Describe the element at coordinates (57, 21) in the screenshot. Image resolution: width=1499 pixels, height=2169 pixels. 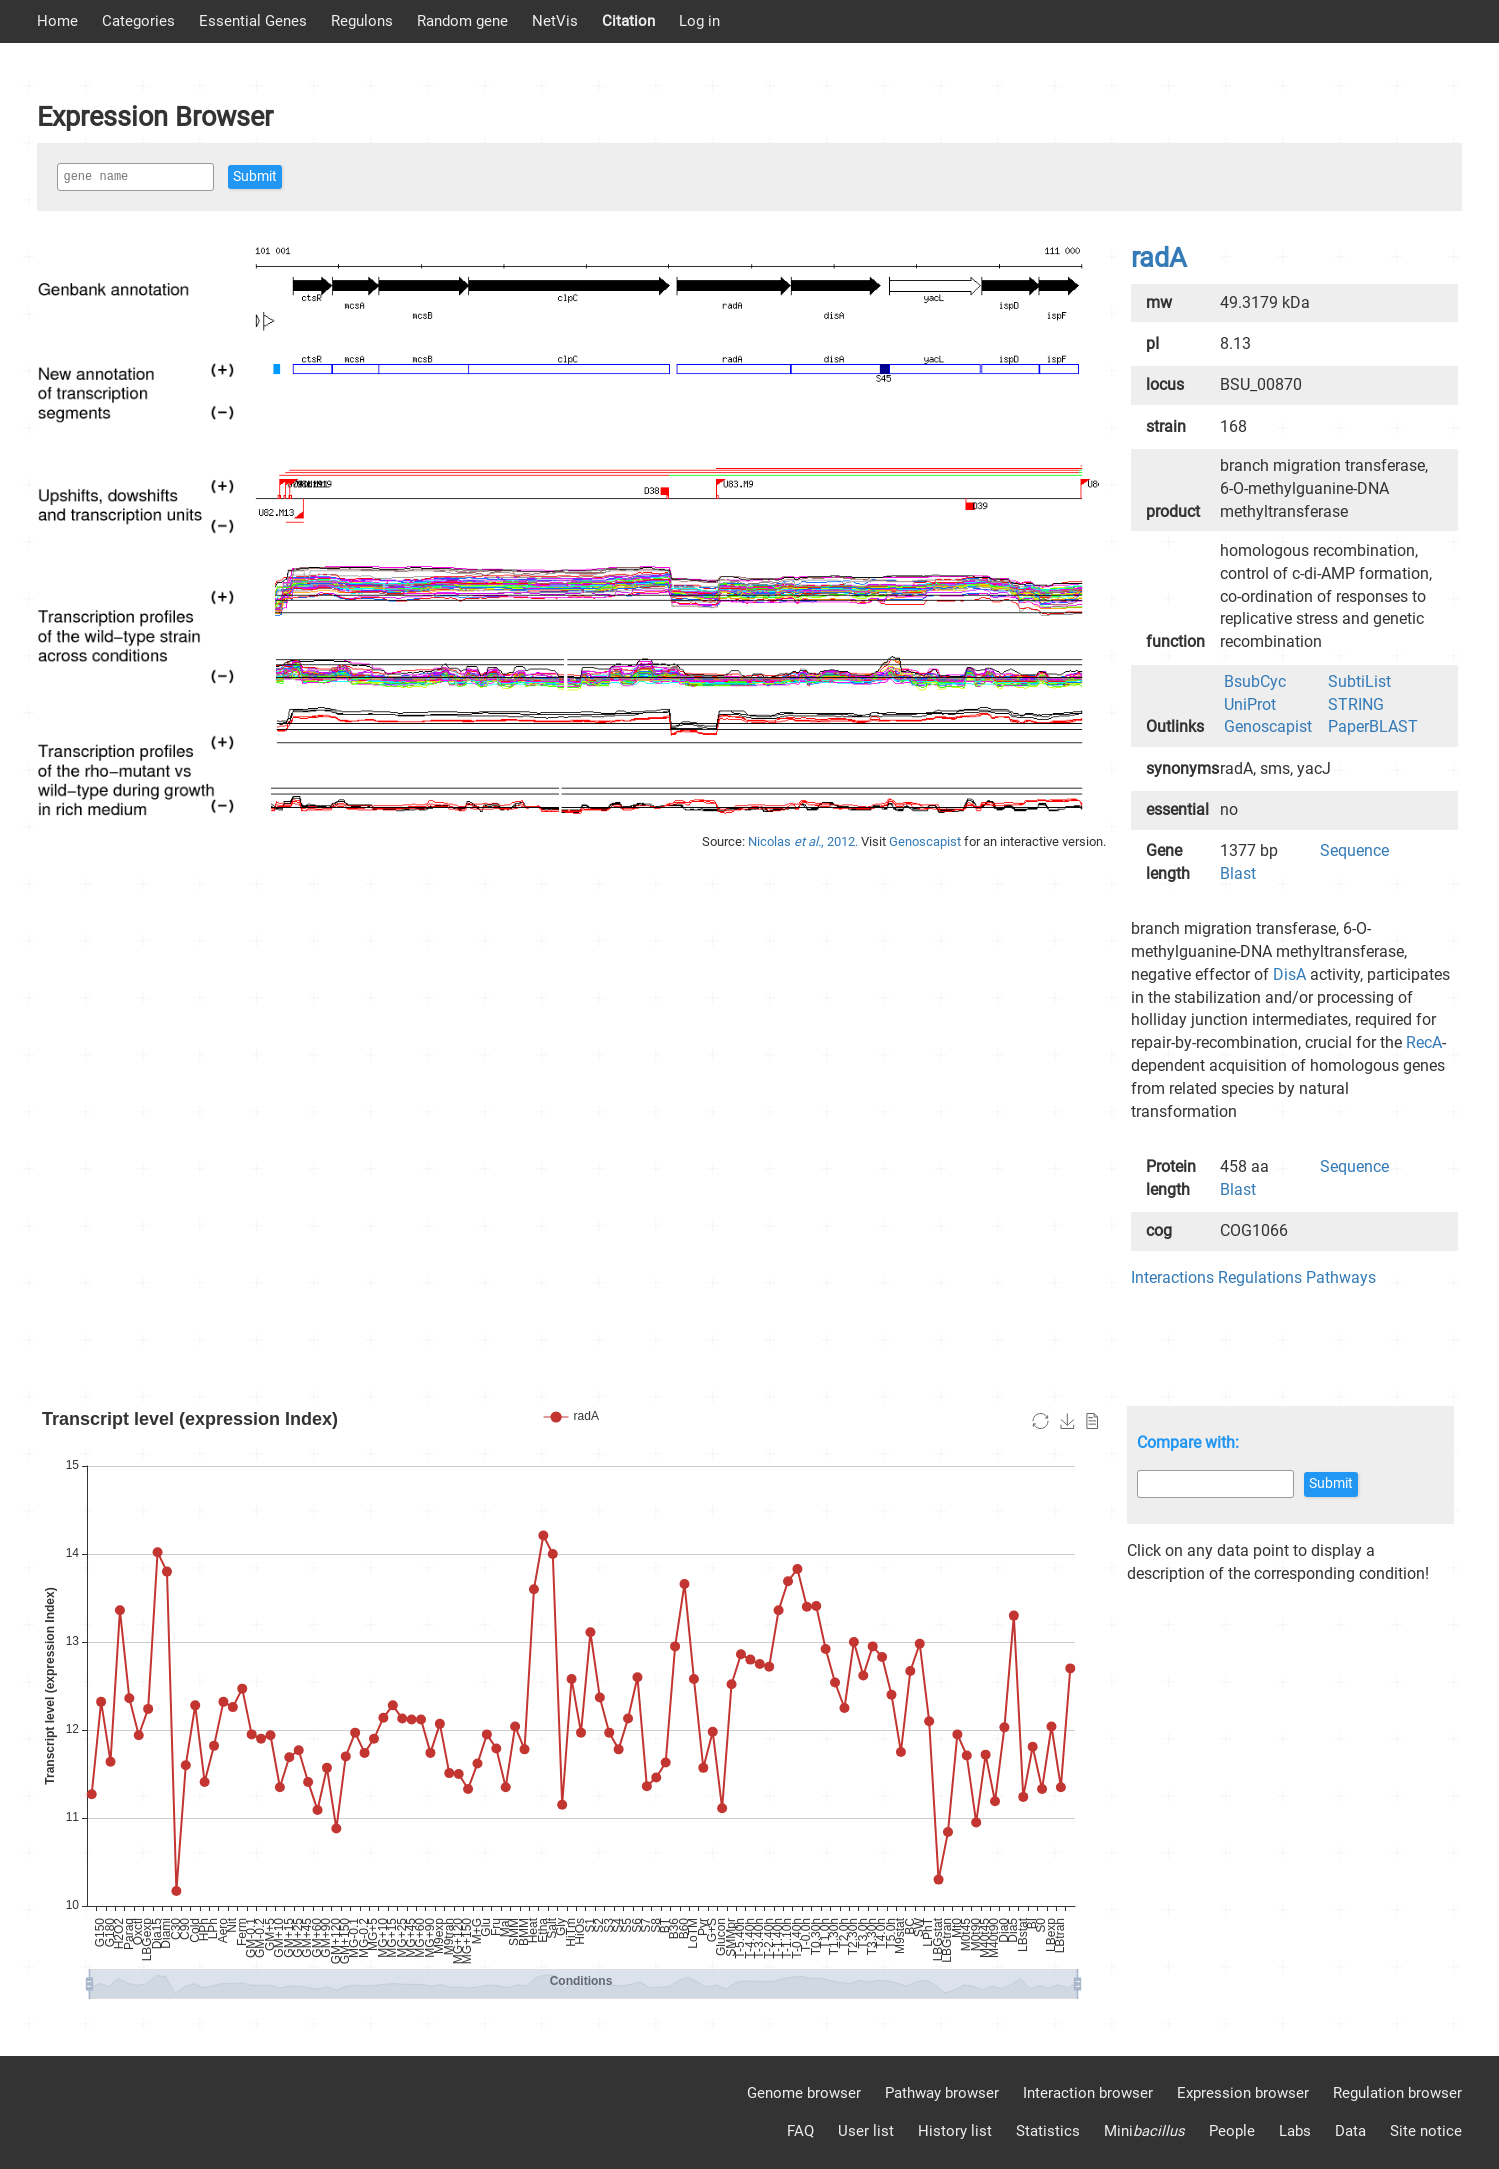
I see `Home` at that location.